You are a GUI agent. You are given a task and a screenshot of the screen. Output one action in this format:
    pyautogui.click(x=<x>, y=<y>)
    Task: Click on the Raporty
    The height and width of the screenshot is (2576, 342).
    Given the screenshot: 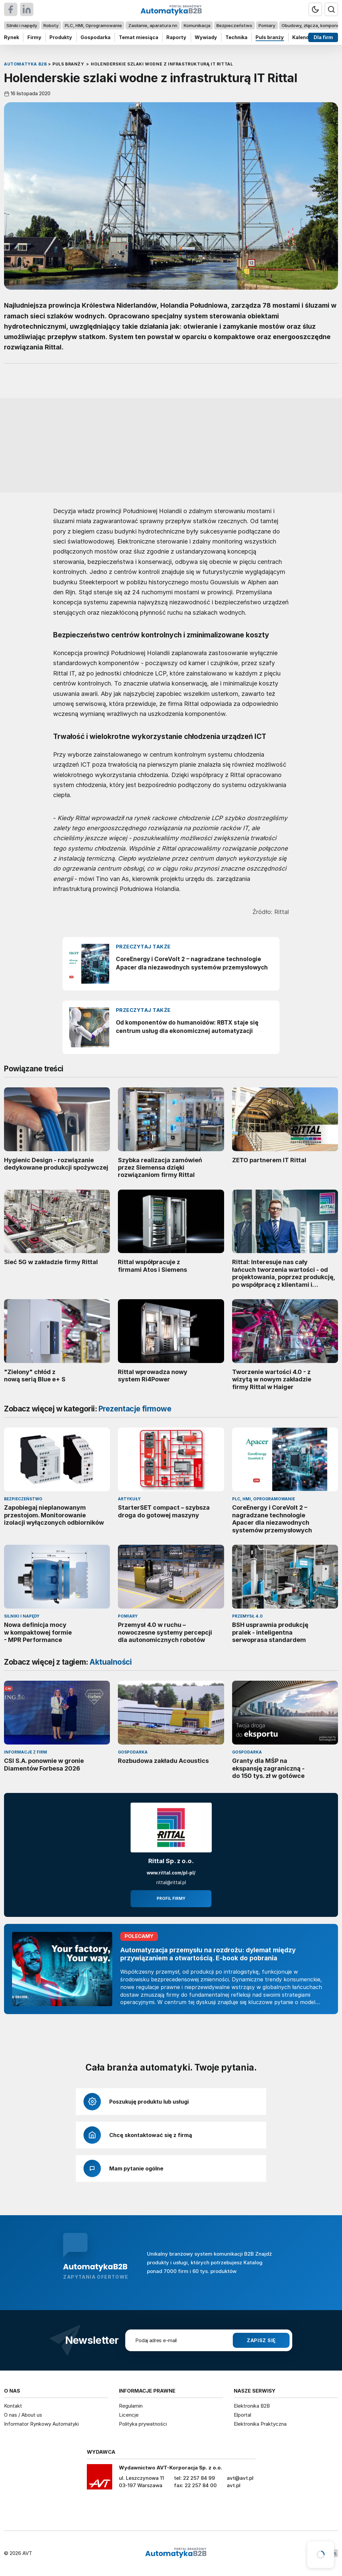 What is the action you would take?
    pyautogui.click(x=176, y=37)
    